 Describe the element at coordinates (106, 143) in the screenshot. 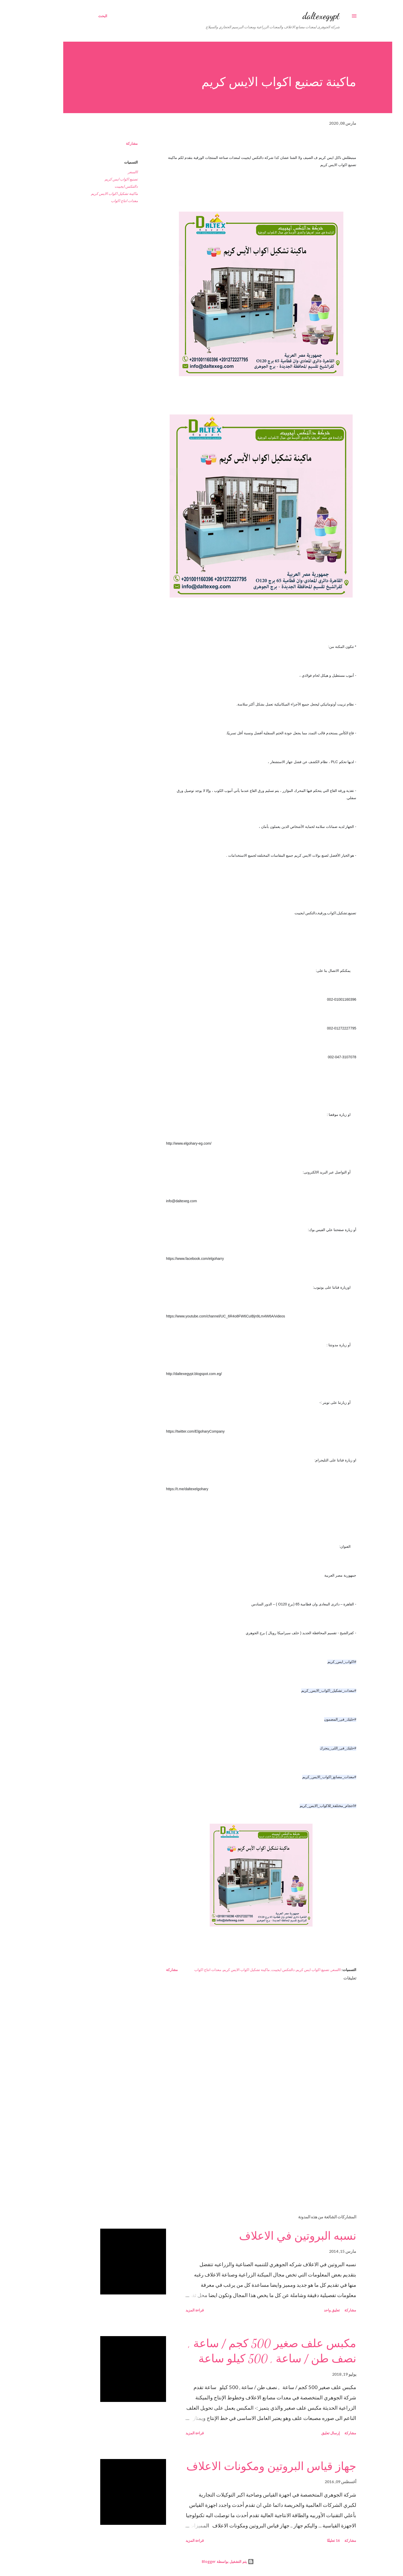

I see `مشاركة [button]` at that location.